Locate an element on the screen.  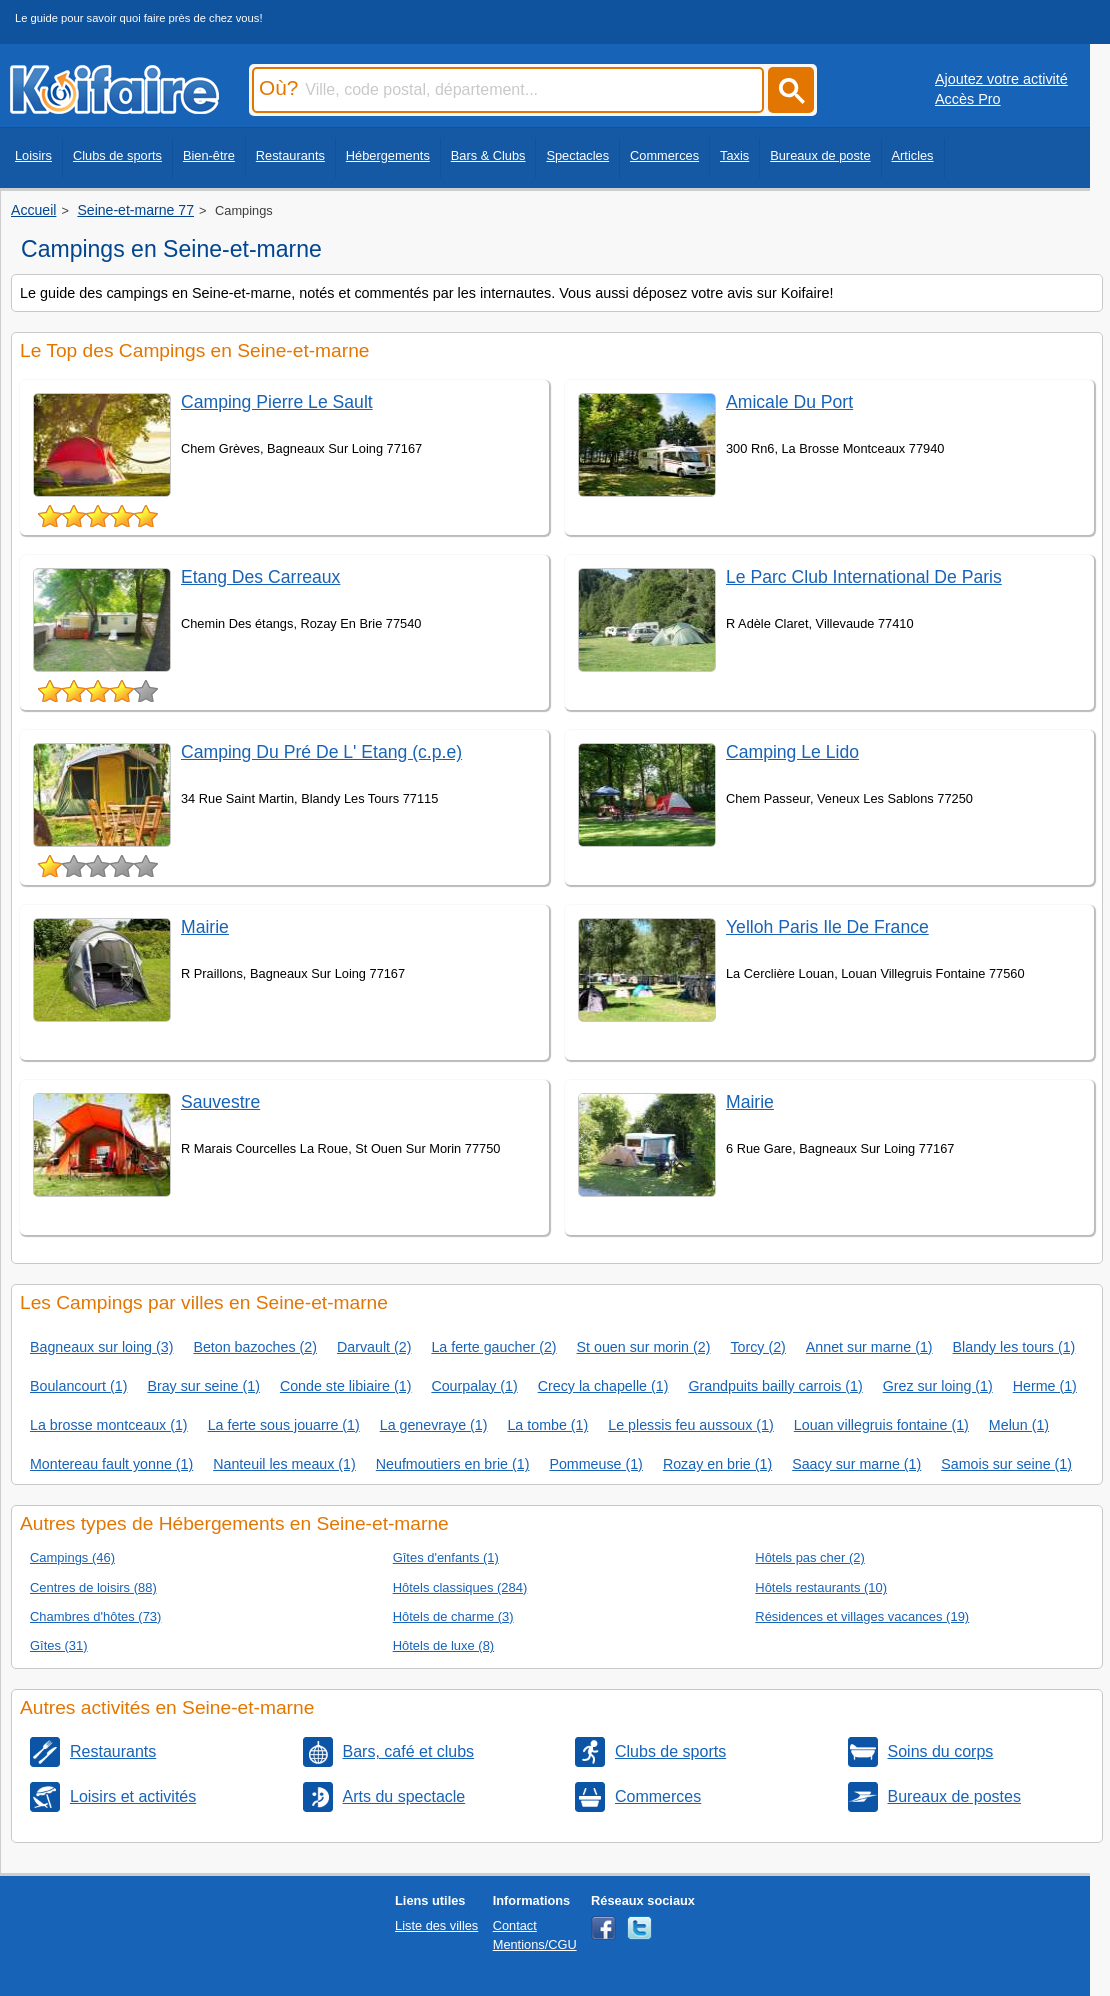
Centres de loisirs (88) is located at coordinates (93, 1587).